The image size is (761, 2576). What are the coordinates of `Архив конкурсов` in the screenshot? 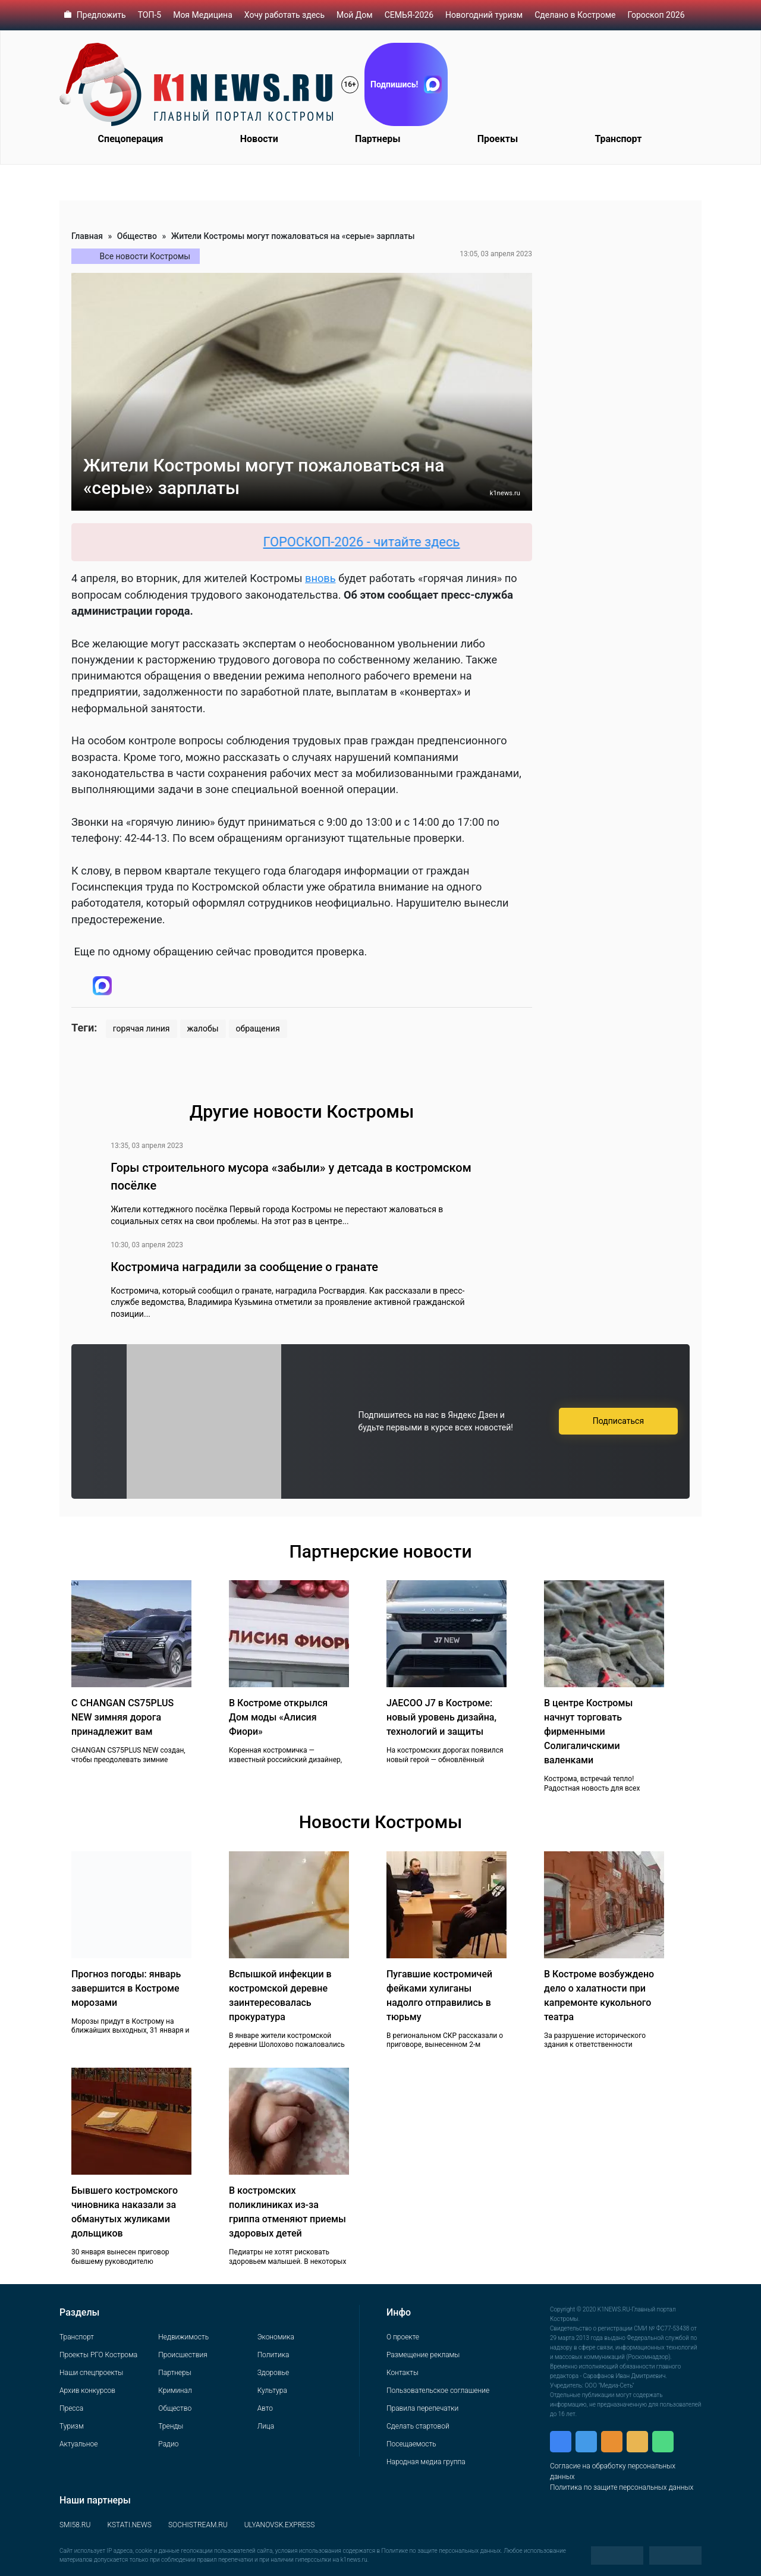 It's located at (87, 2390).